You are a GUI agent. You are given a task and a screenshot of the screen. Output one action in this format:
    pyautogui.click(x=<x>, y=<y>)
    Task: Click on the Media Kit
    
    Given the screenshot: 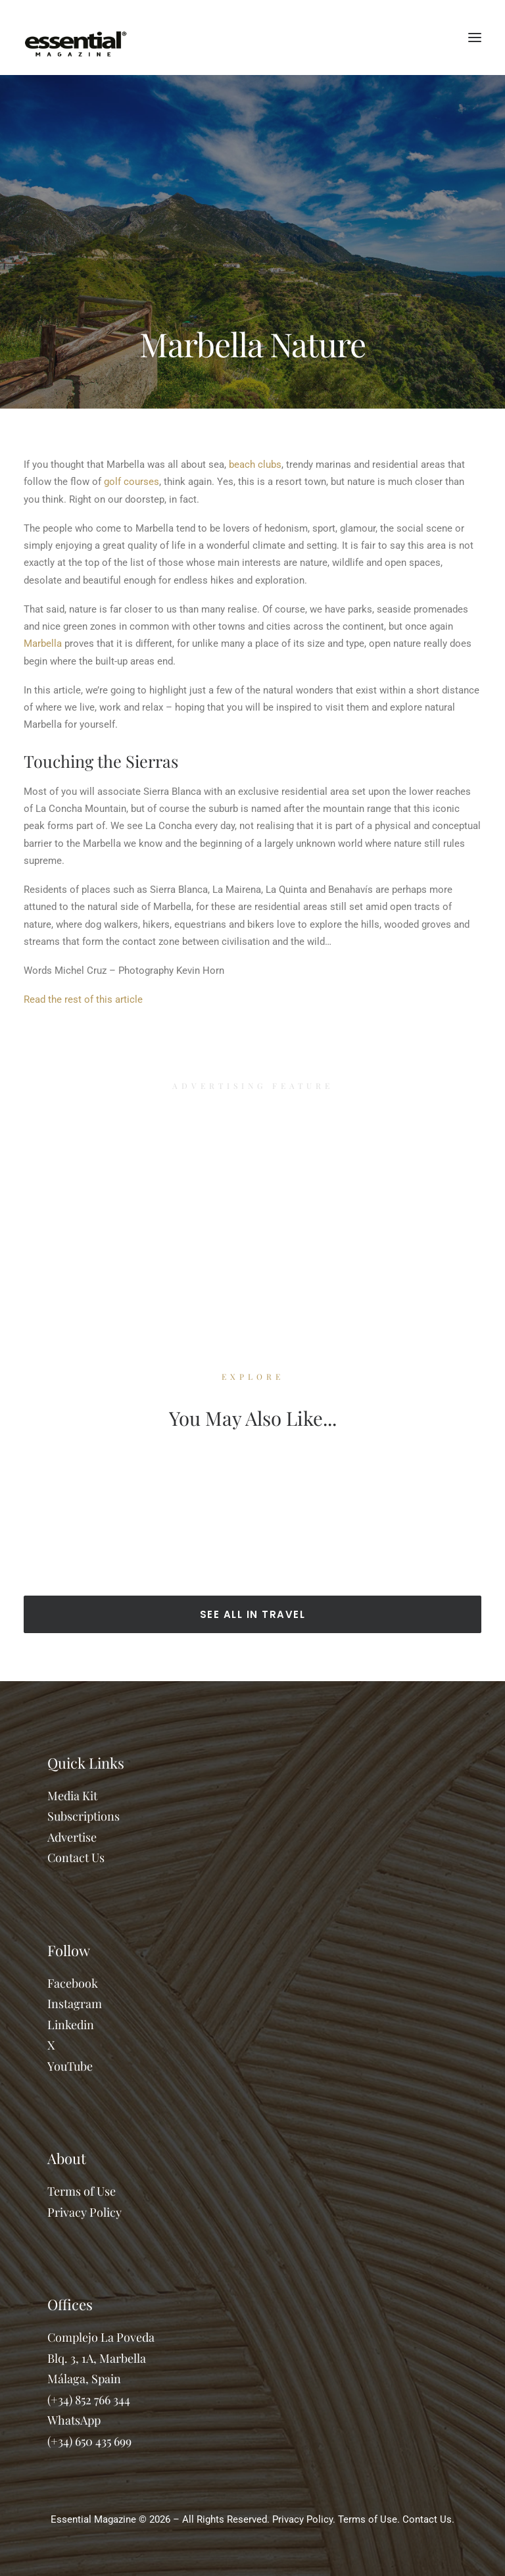 What is the action you would take?
    pyautogui.click(x=72, y=1796)
    